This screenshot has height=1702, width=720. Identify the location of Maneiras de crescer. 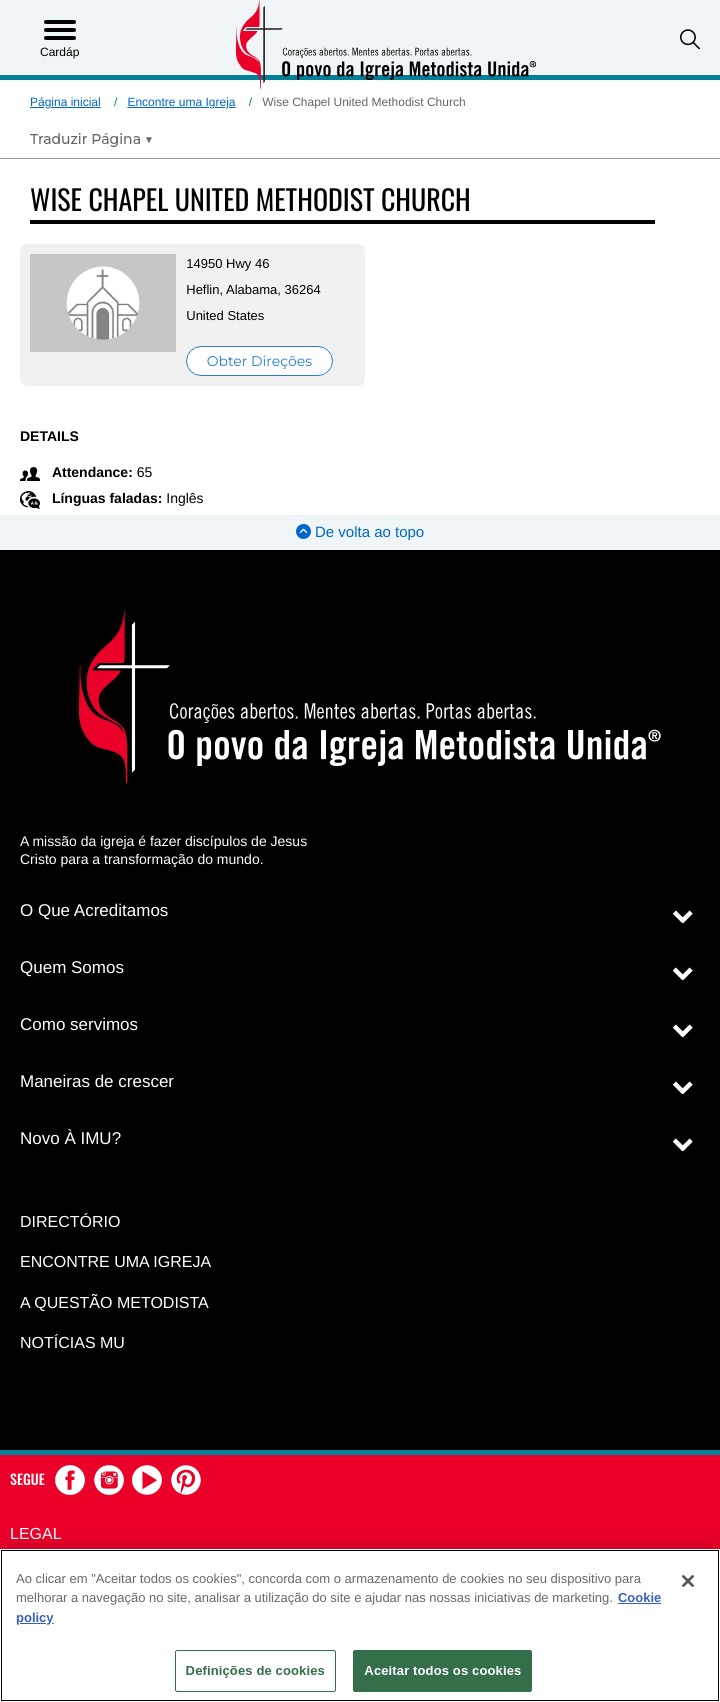
(97, 1081).